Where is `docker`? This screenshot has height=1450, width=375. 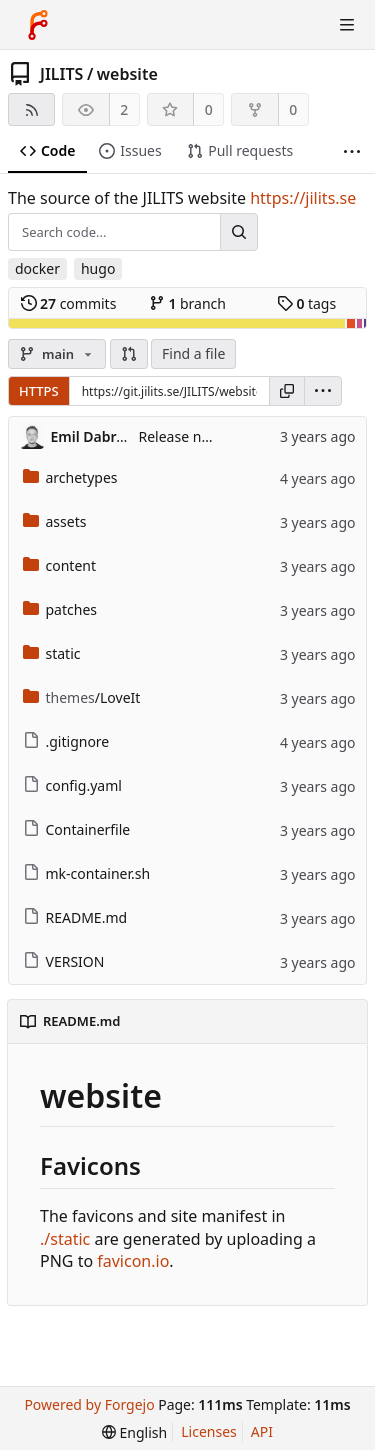
docker is located at coordinates (37, 268).